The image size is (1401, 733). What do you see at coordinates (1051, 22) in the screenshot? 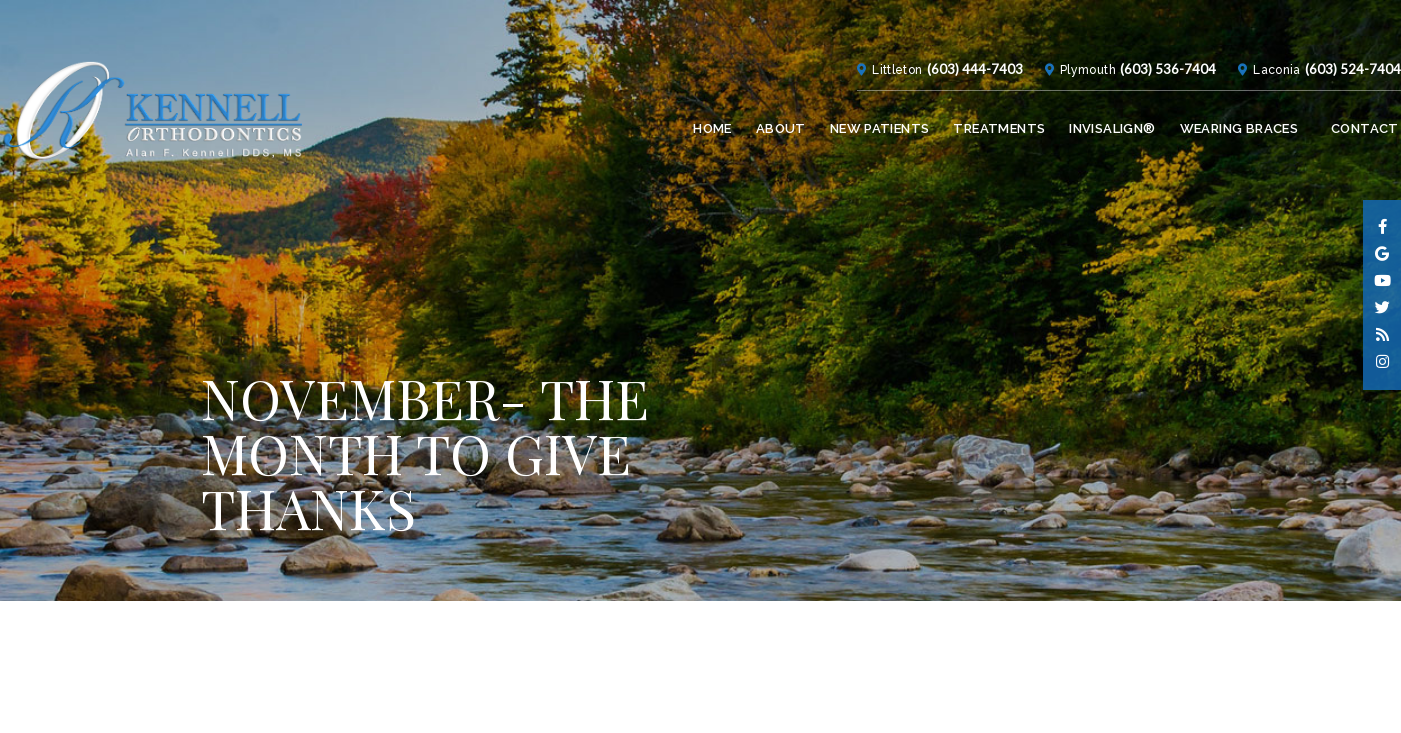
I see `Plymouth` at bounding box center [1051, 22].